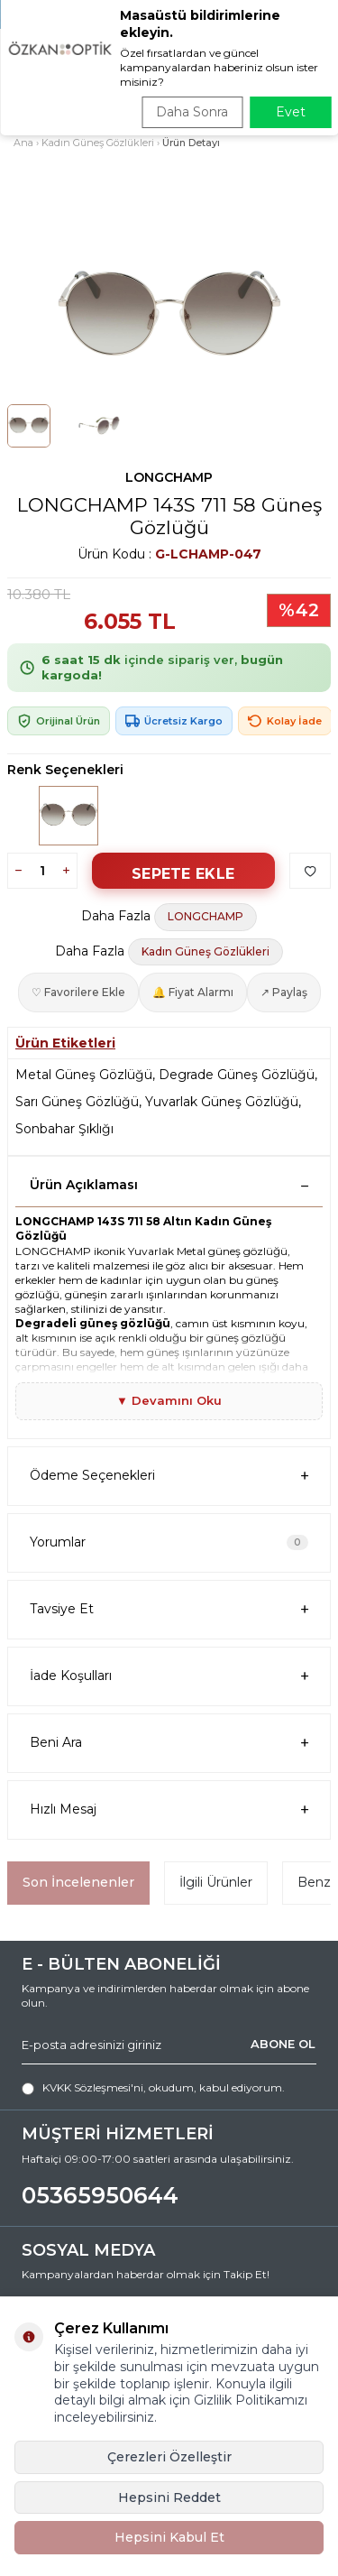 This screenshot has height=2576, width=338. What do you see at coordinates (169, 1400) in the screenshot?
I see `▼ Devamını Oku` at bounding box center [169, 1400].